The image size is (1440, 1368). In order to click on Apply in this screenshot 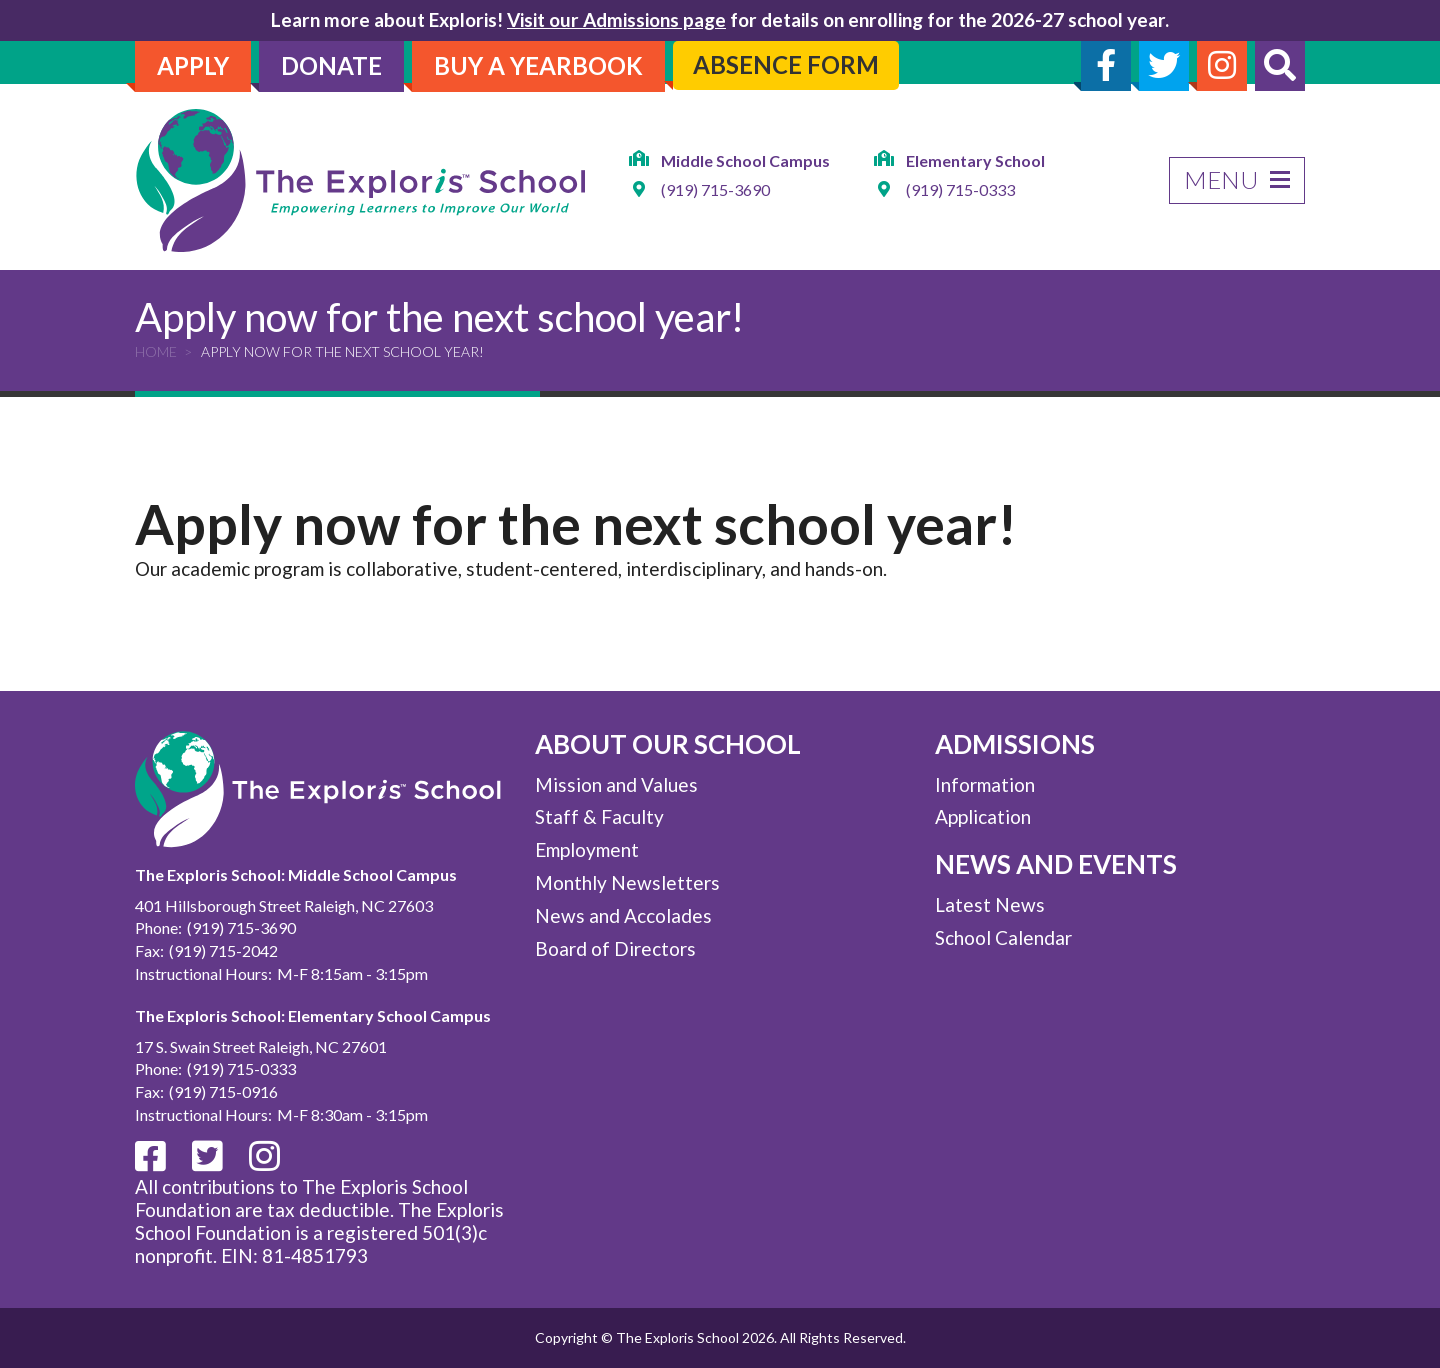, I will do `click(193, 65)`.